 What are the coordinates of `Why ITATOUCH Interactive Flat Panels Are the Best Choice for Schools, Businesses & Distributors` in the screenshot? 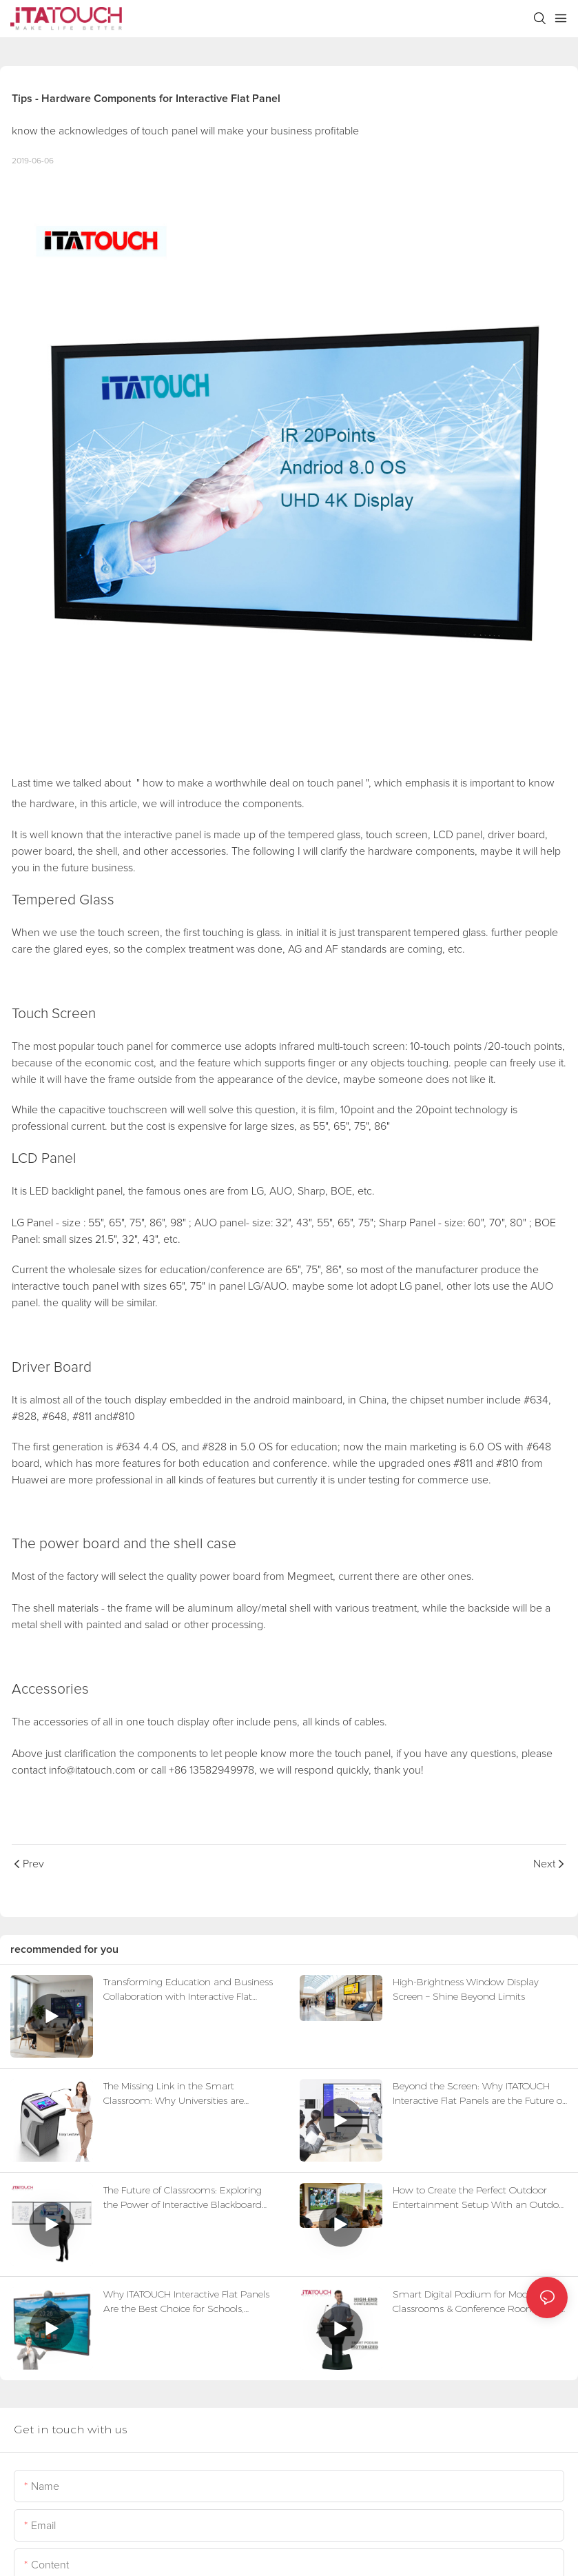 It's located at (186, 2302).